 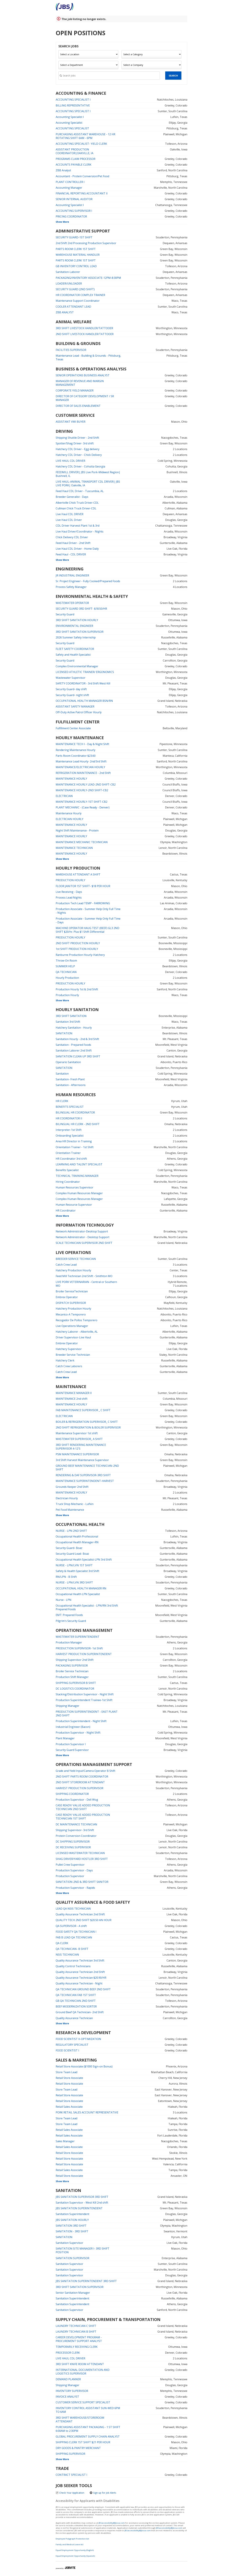 What do you see at coordinates (84, 328) in the screenshot?
I see `3RD SHIFT LIVESTOCK HANDLER/TATTOOER` at bounding box center [84, 328].